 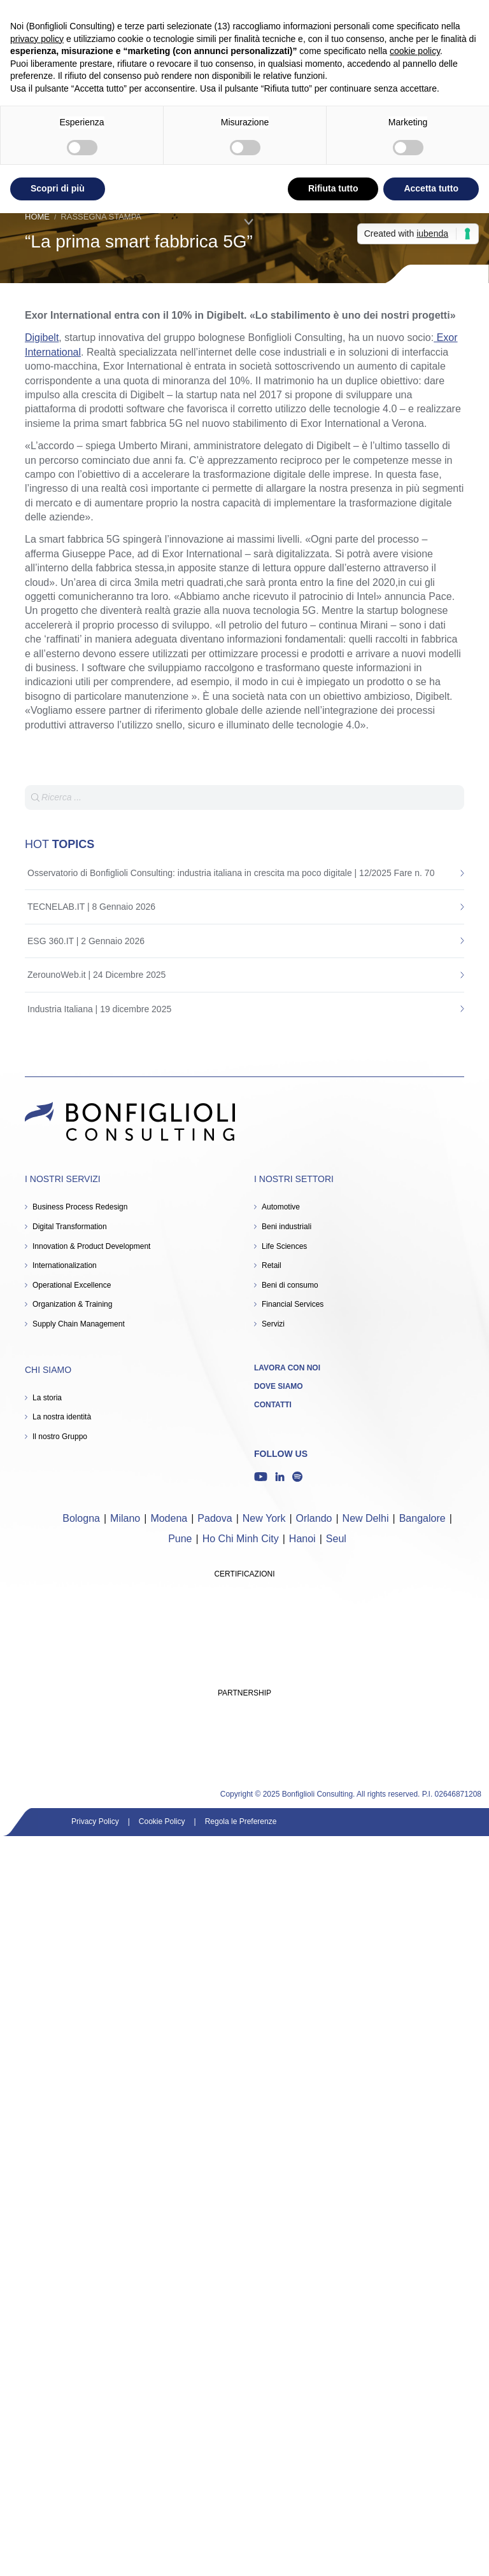 What do you see at coordinates (264, 1518) in the screenshot?
I see `New York` at bounding box center [264, 1518].